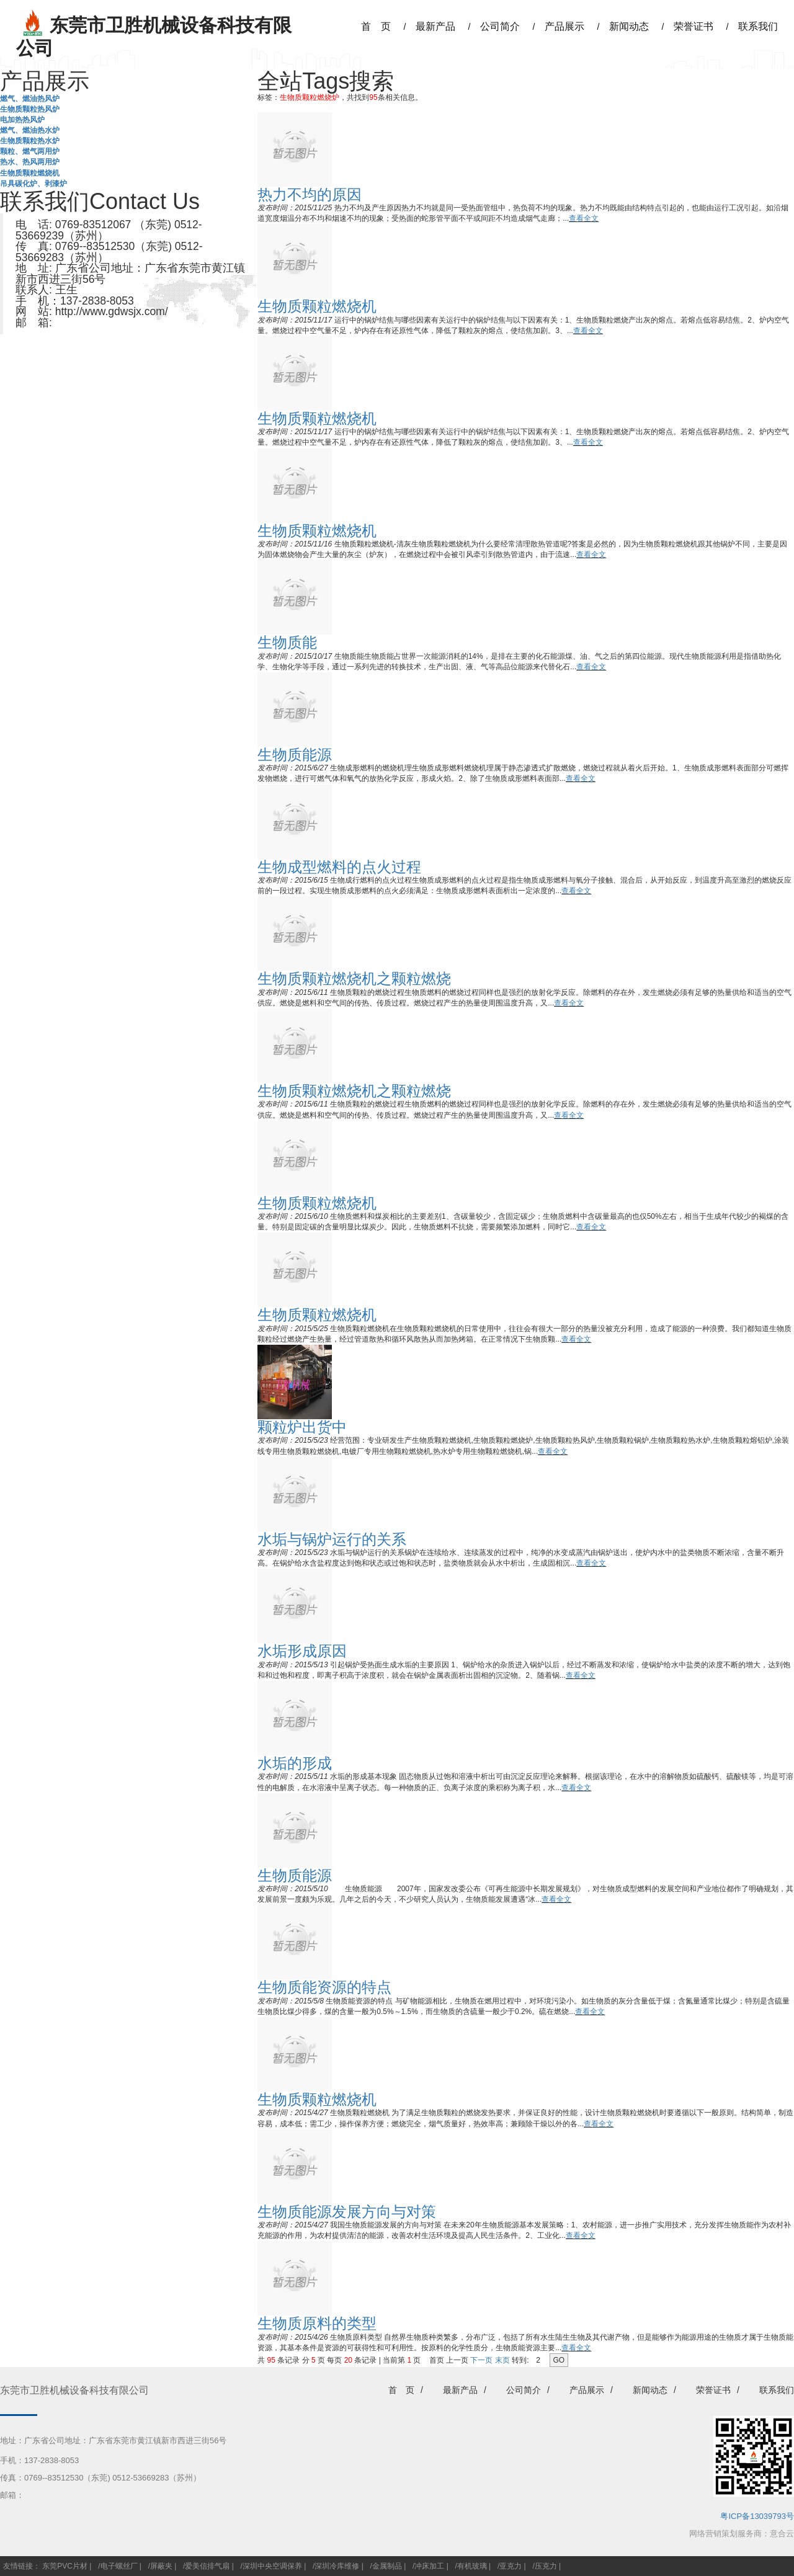  Describe the element at coordinates (30, 162) in the screenshot. I see `热水、热风两用炉` at that location.